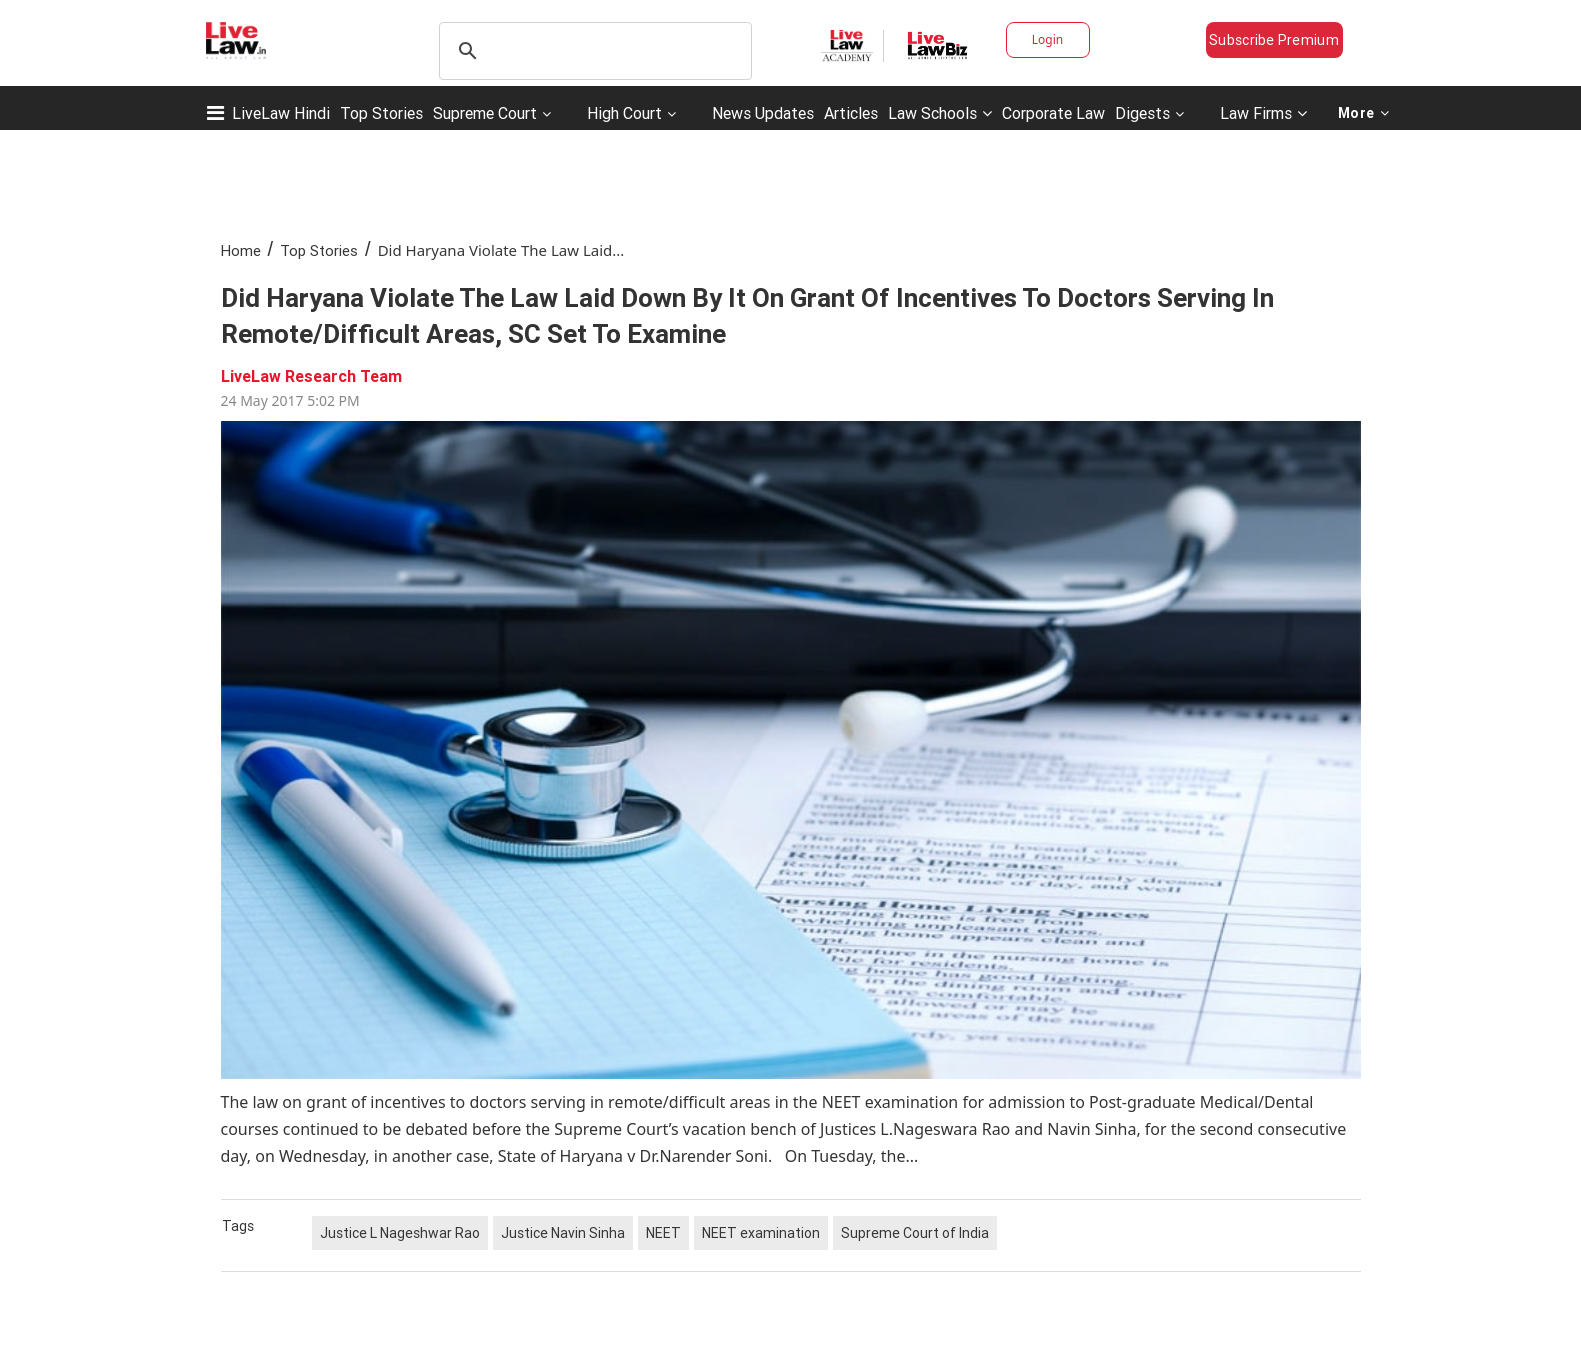 The height and width of the screenshot is (1368, 1581). What do you see at coordinates (281, 113) in the screenshot?
I see `LiveLaw Hindi` at bounding box center [281, 113].